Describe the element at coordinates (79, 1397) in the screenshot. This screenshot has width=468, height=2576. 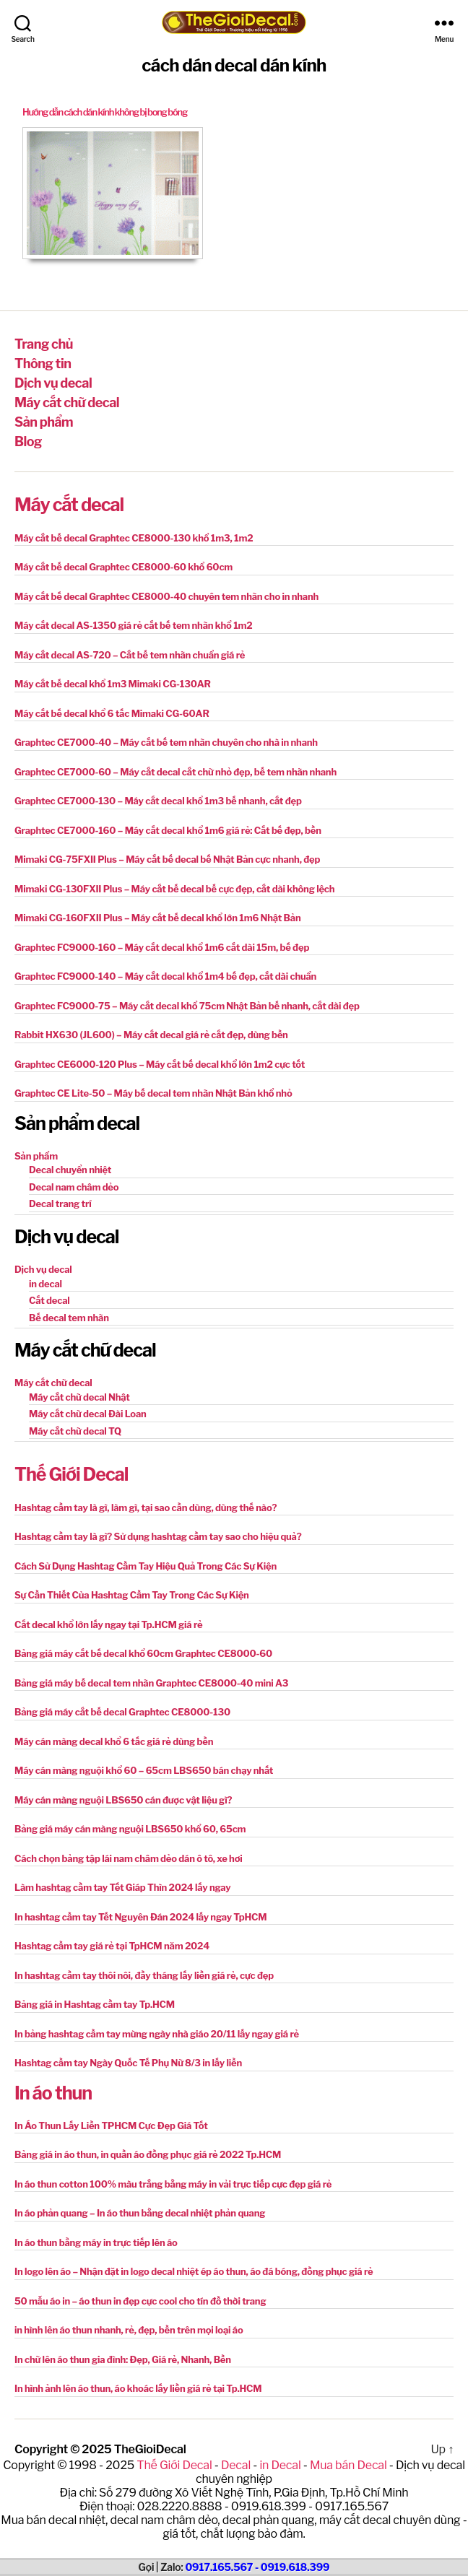
I see `Máy cắt chữ decal Nhật` at that location.